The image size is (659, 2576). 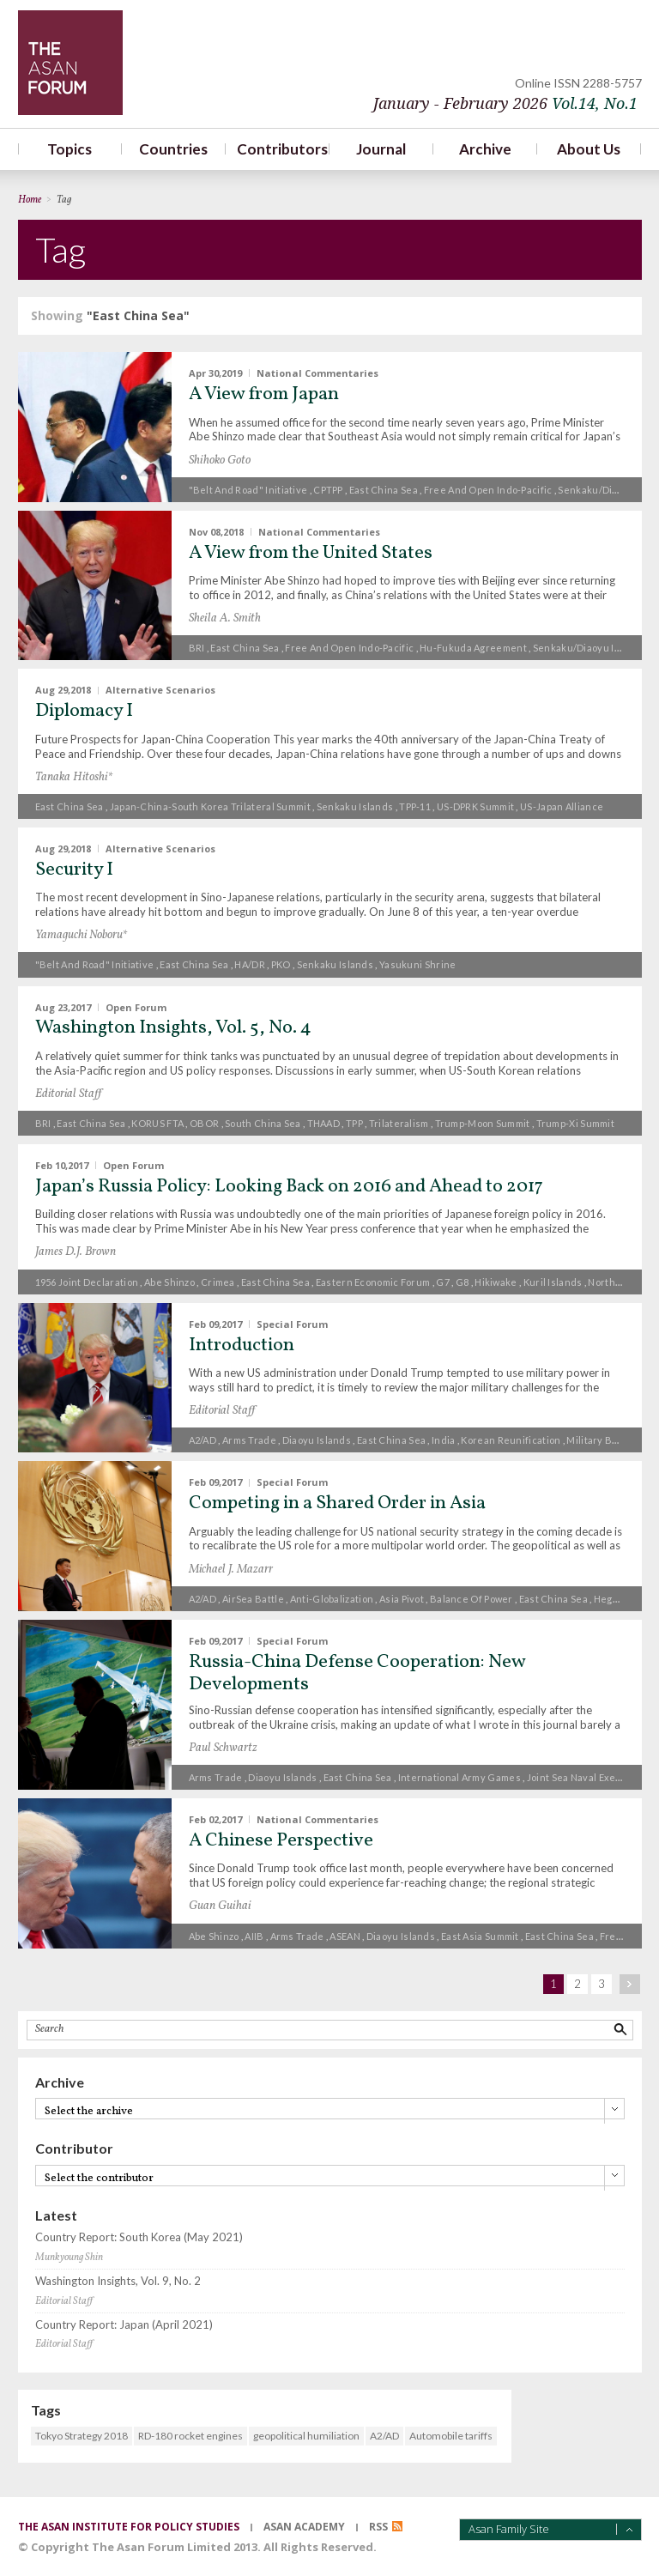 What do you see at coordinates (81, 935) in the screenshot?
I see `Yamaguchi Noboru*` at bounding box center [81, 935].